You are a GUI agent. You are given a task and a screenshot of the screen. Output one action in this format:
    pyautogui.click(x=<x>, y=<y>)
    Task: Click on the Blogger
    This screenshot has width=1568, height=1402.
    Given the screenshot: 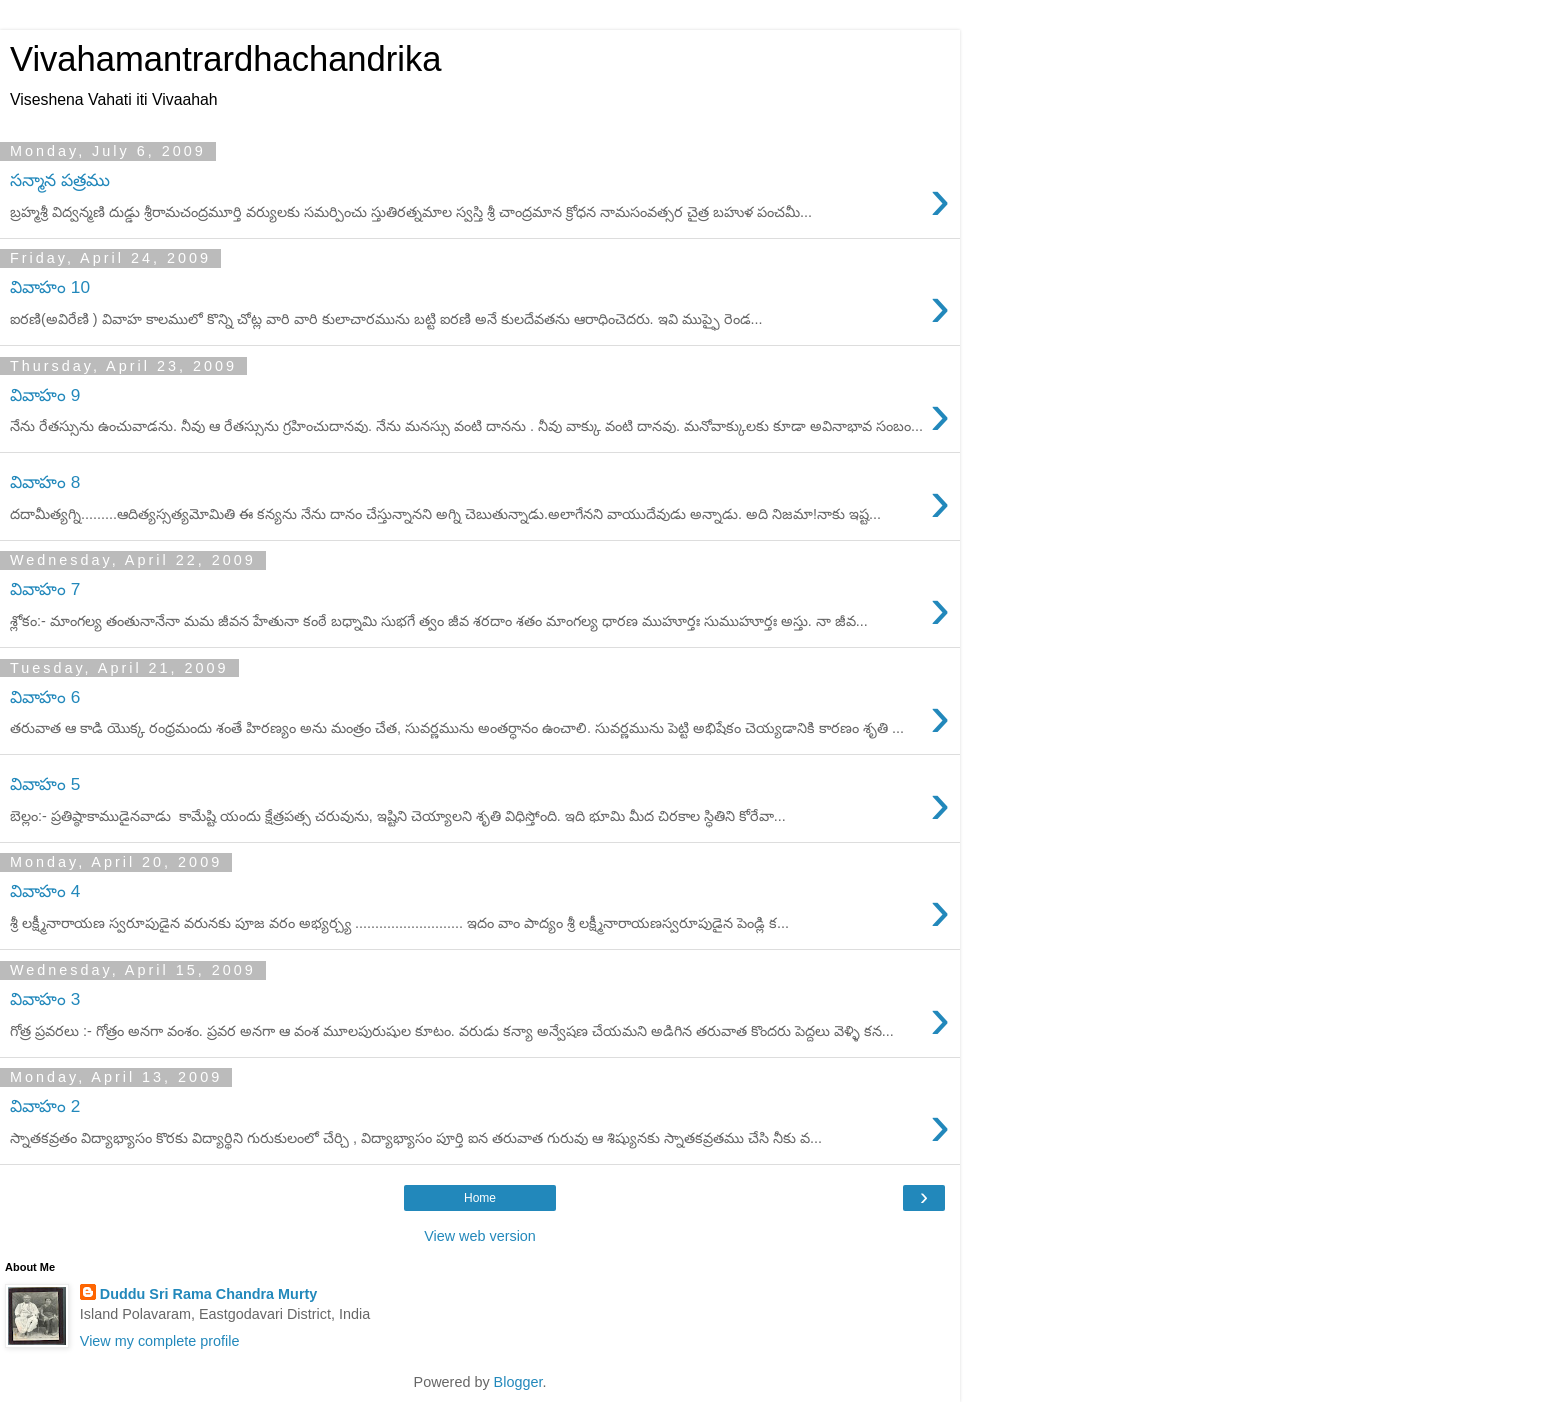 What is the action you would take?
    pyautogui.click(x=518, y=1382)
    